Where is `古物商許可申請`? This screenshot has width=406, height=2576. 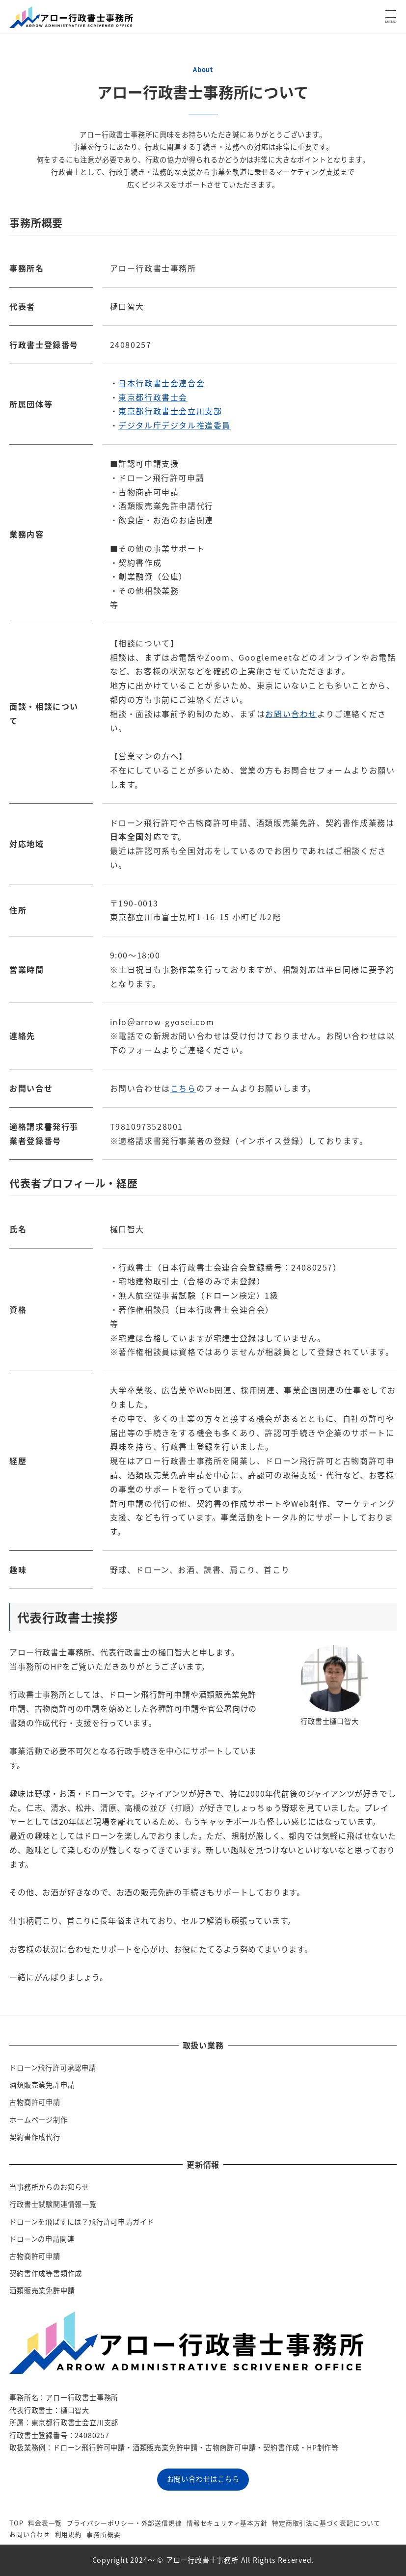
古物商許可申請 is located at coordinates (34, 2102).